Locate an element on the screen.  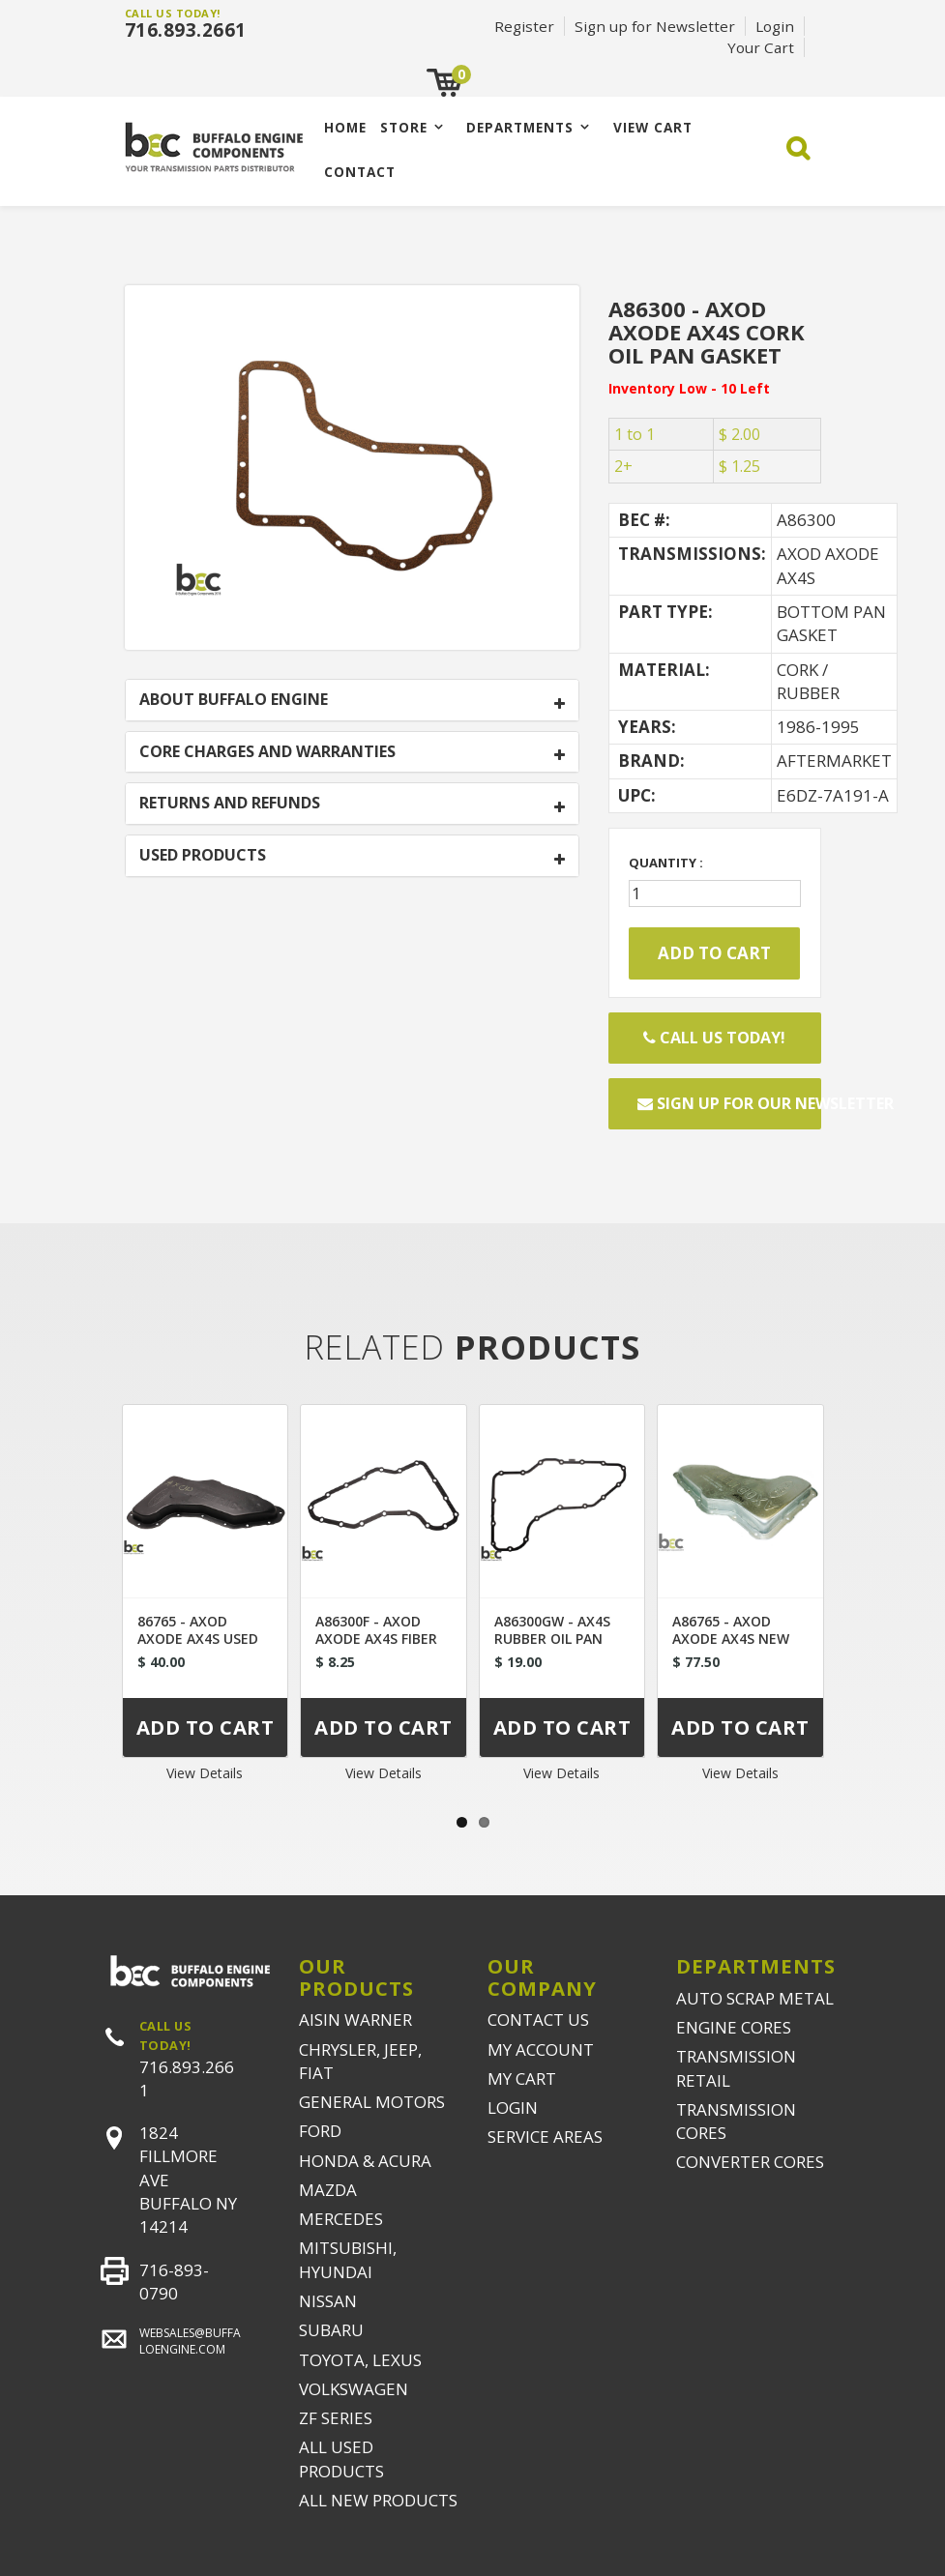
ABOUT BUFFALO ENGINE is located at coordinates (233, 700).